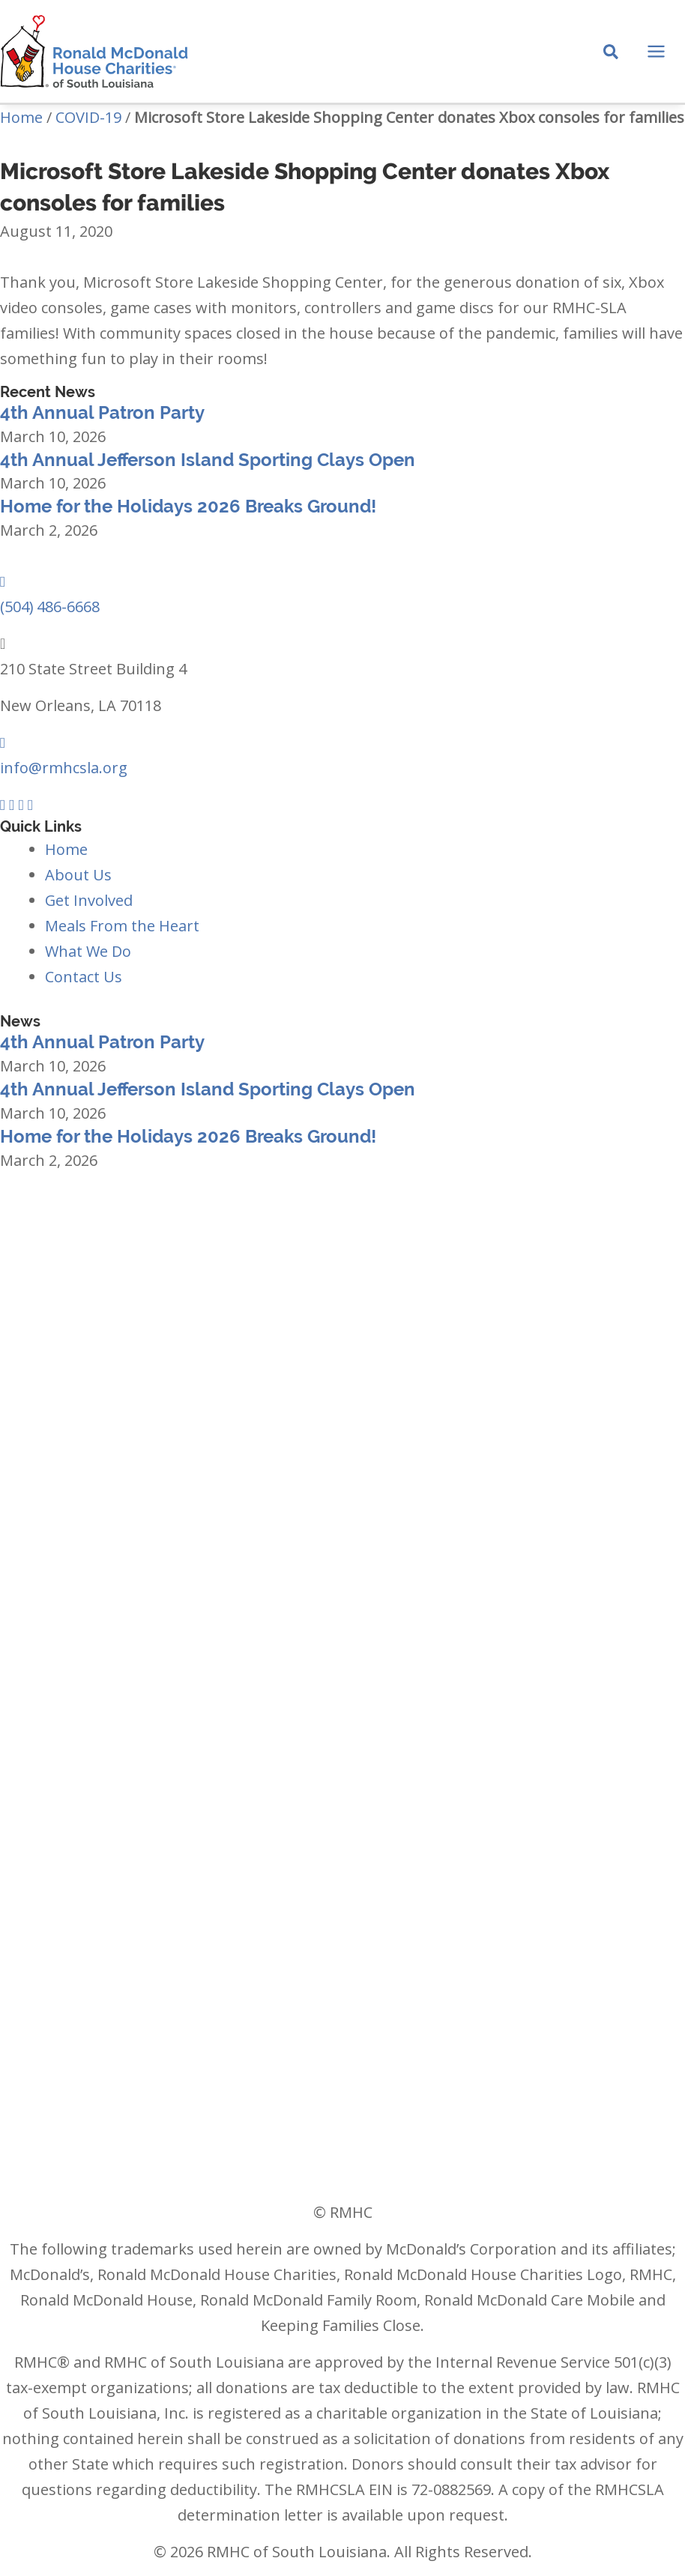 Image resolution: width=685 pixels, height=2576 pixels. Describe the element at coordinates (89, 900) in the screenshot. I see `Get Involved` at that location.